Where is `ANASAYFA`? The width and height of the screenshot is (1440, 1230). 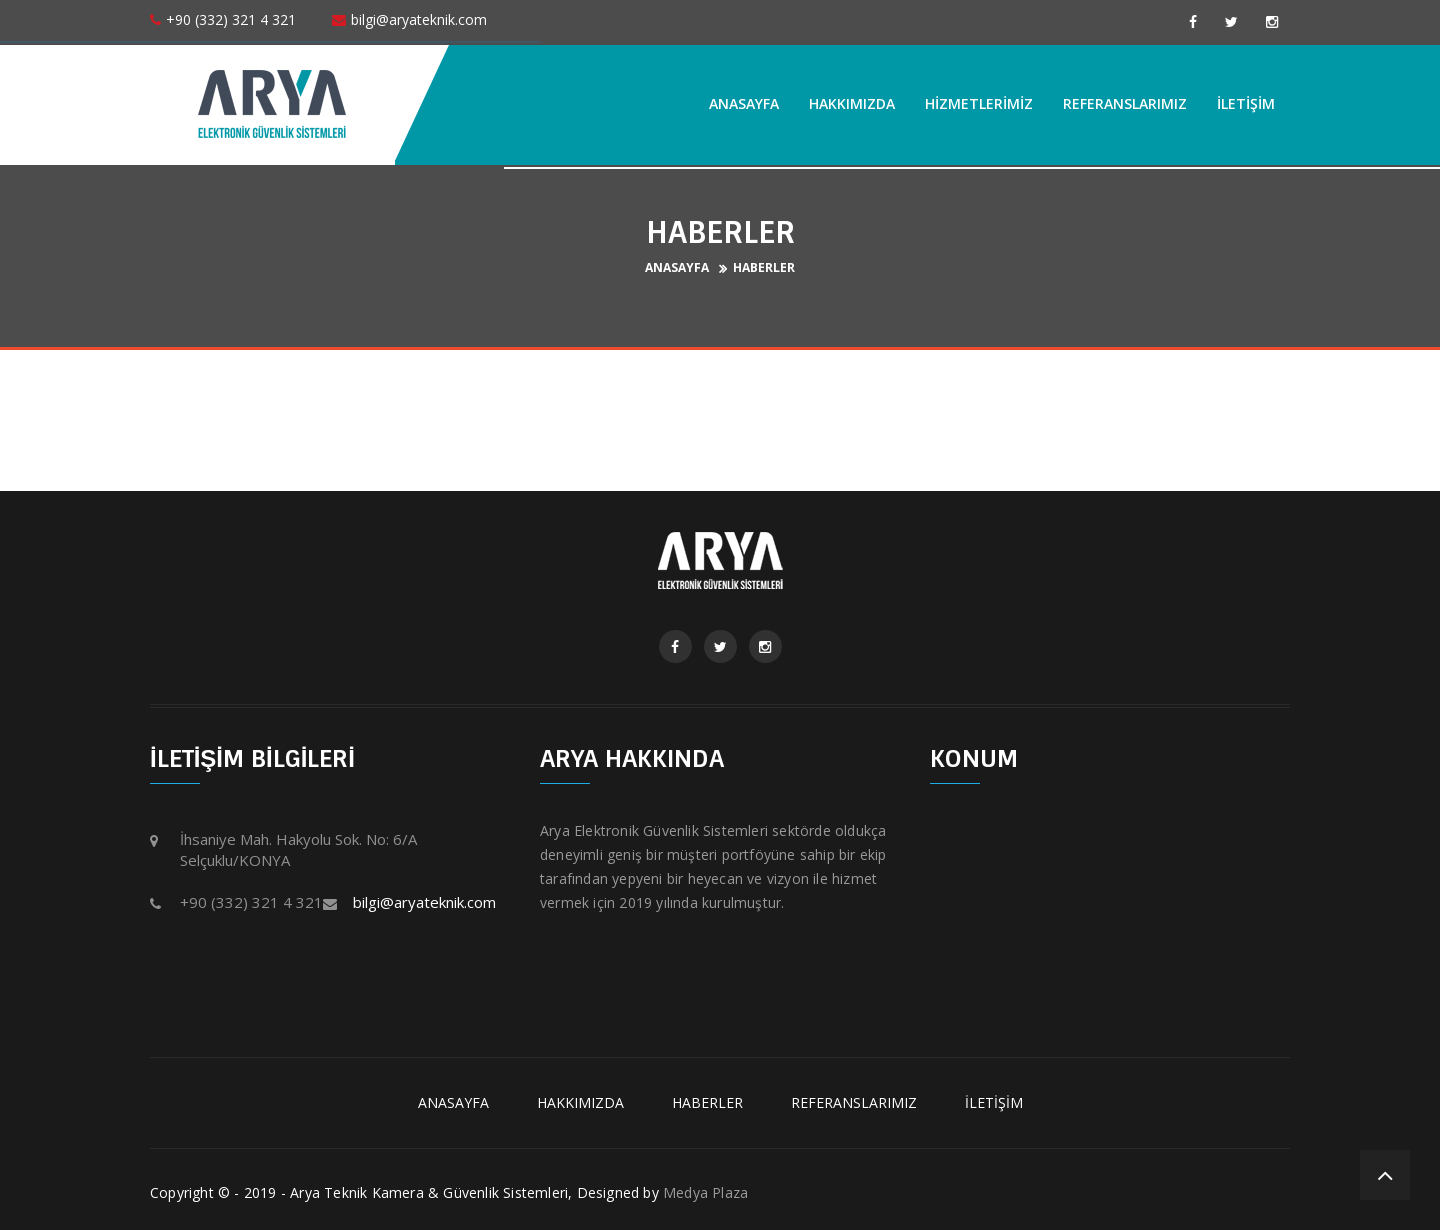 ANASAYFA is located at coordinates (744, 103).